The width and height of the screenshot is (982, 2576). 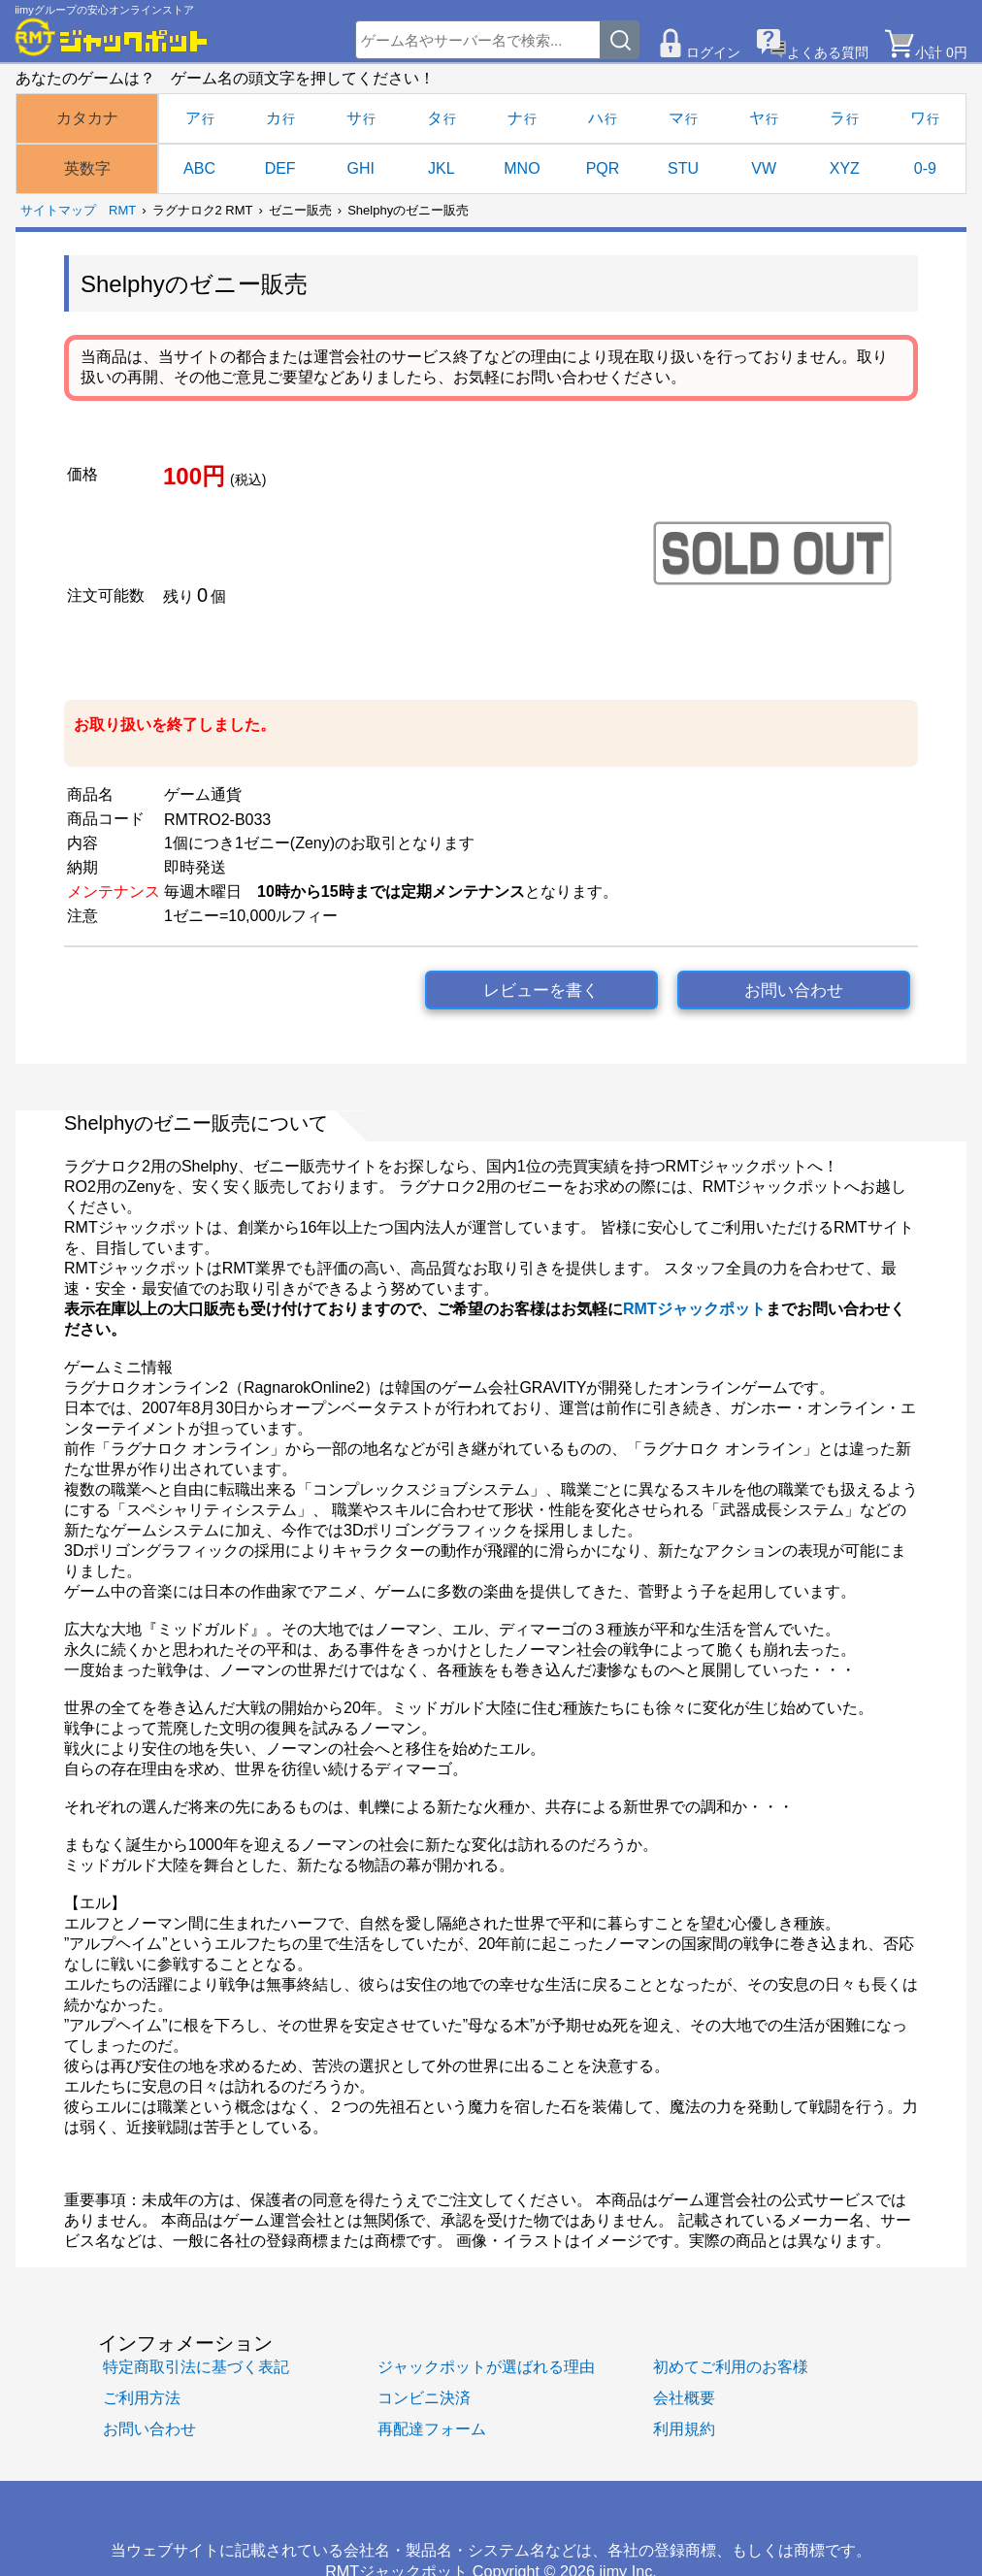 What do you see at coordinates (730, 2366) in the screenshot?
I see `初めてご利用のお客様` at bounding box center [730, 2366].